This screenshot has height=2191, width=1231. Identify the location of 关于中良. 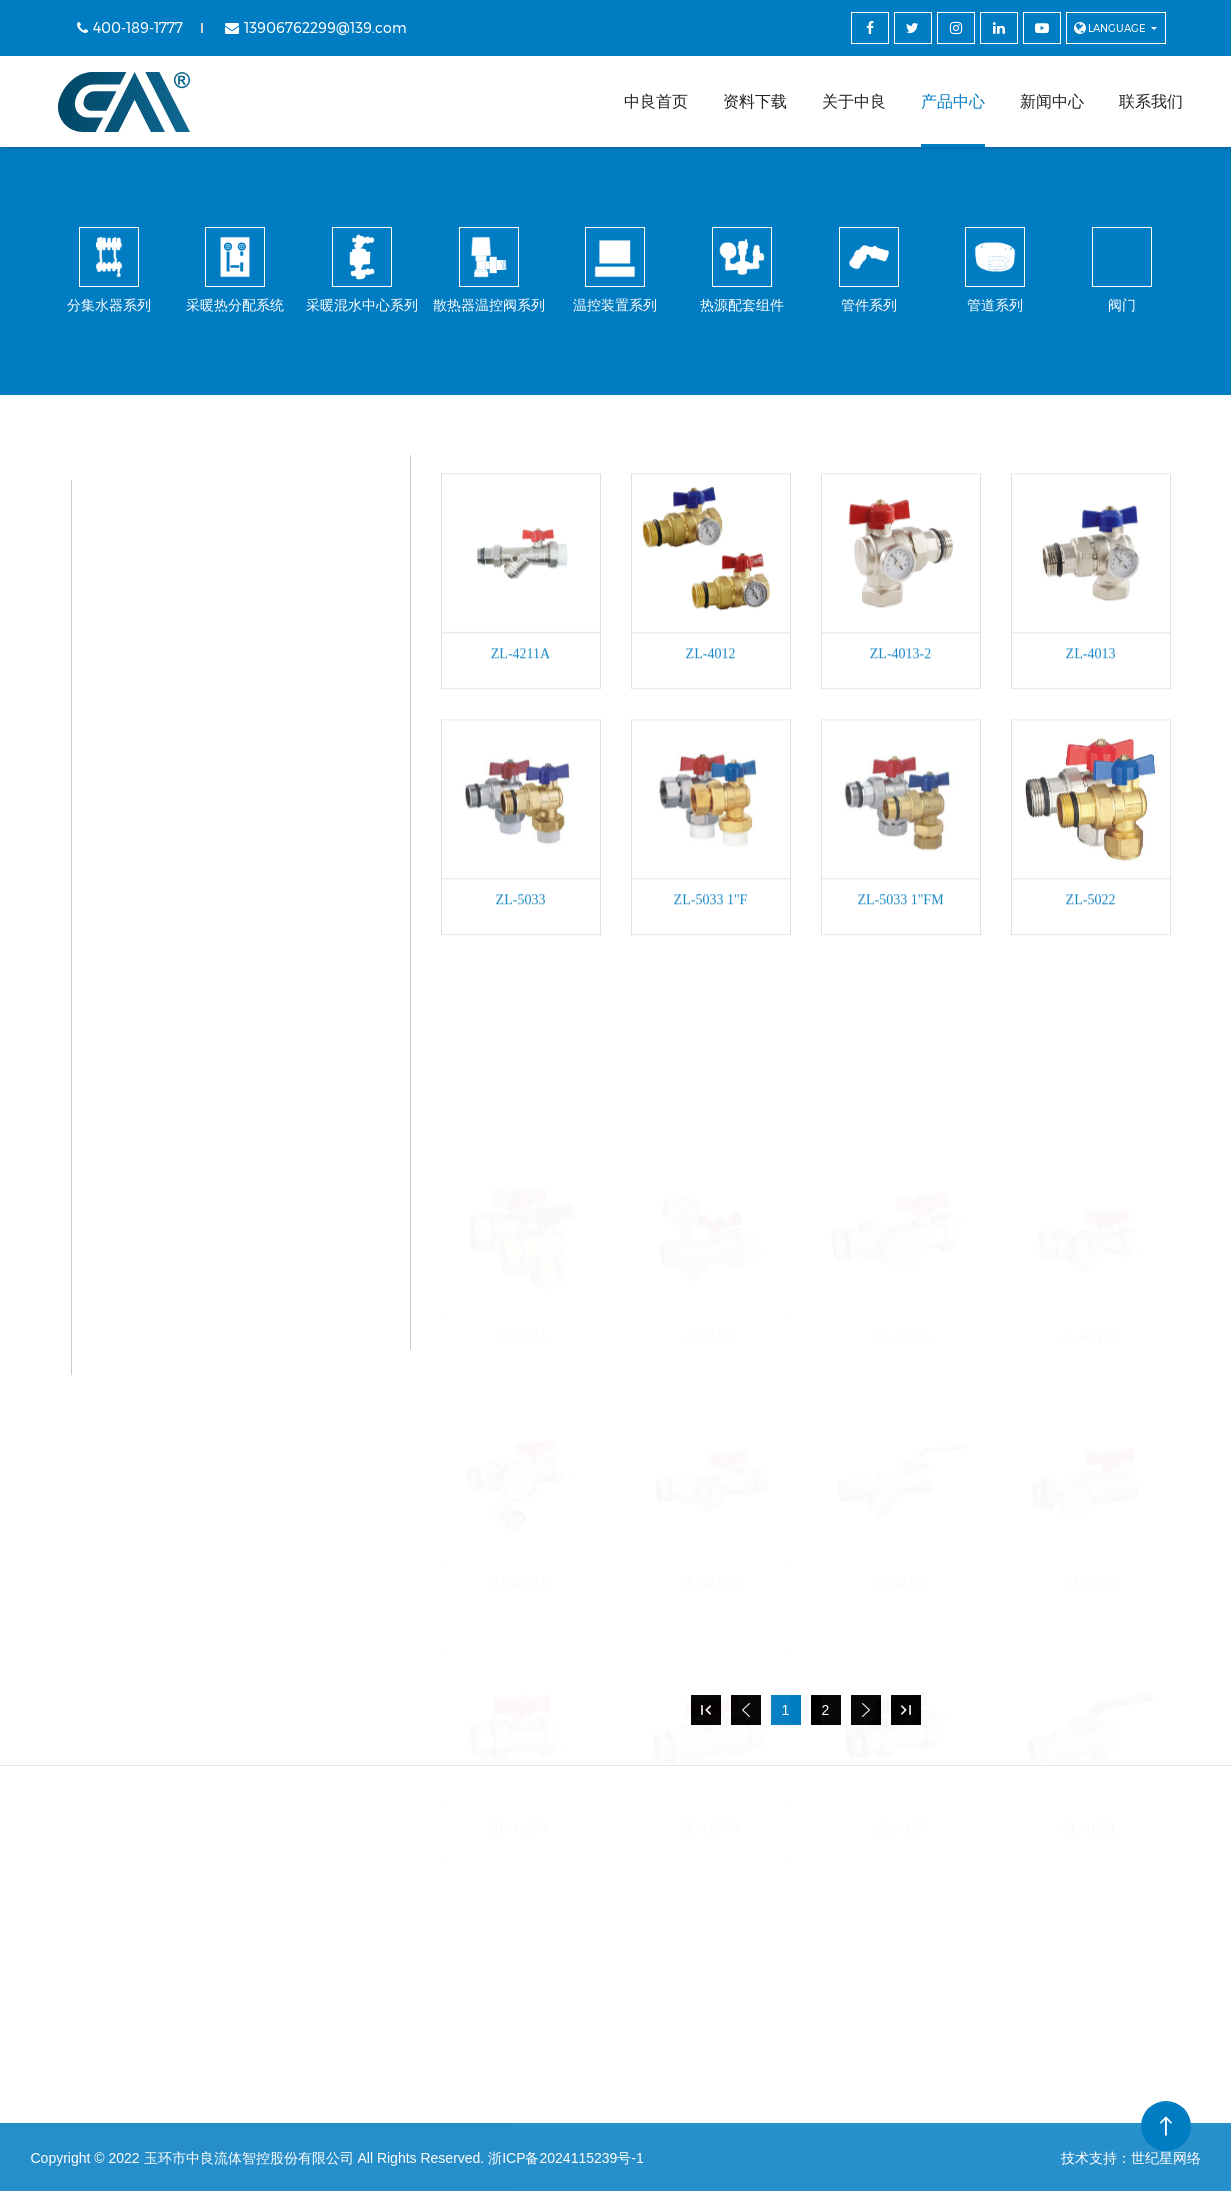
(854, 101).